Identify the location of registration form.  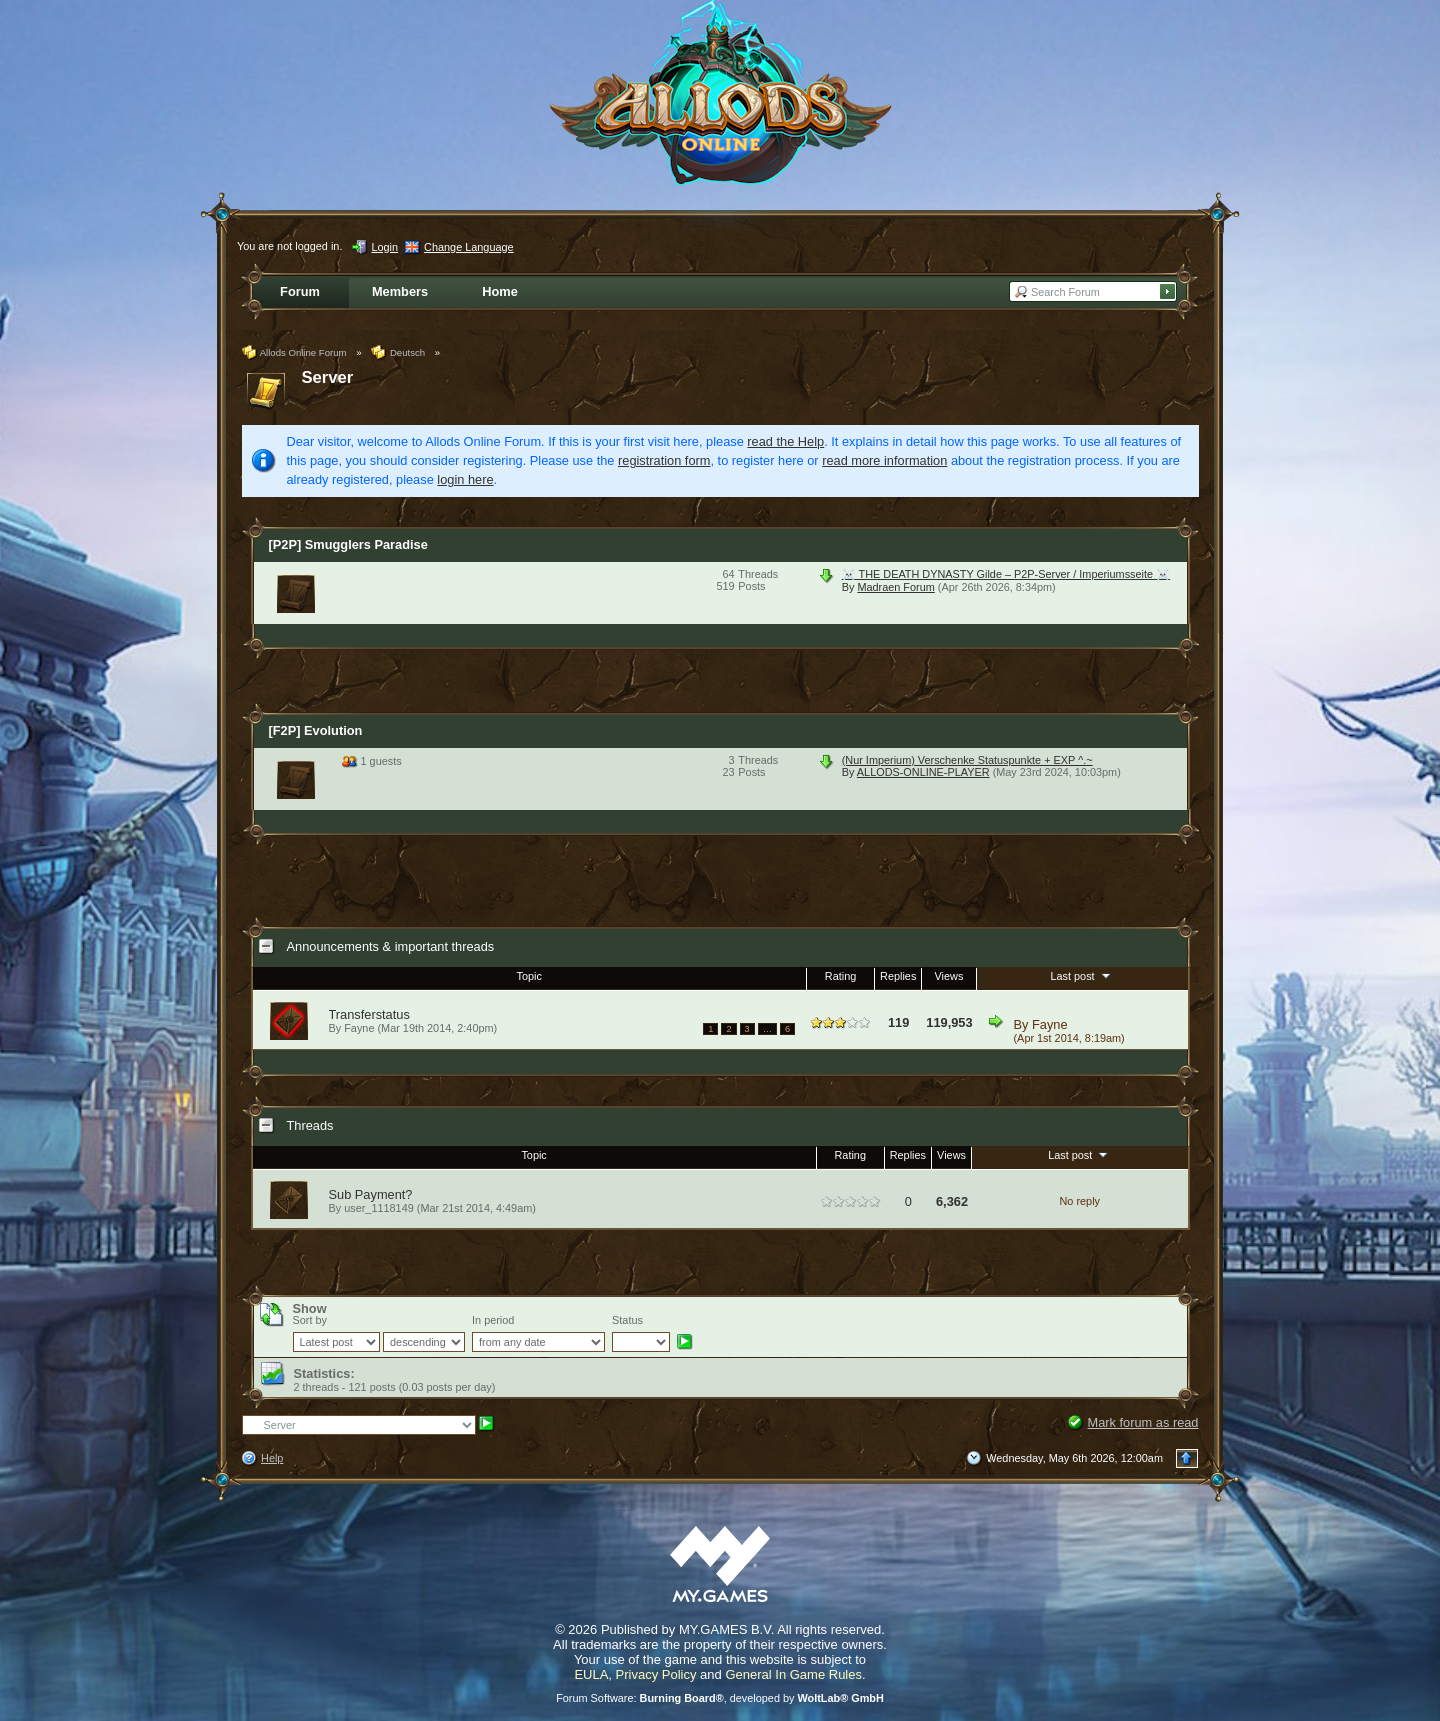
(664, 460).